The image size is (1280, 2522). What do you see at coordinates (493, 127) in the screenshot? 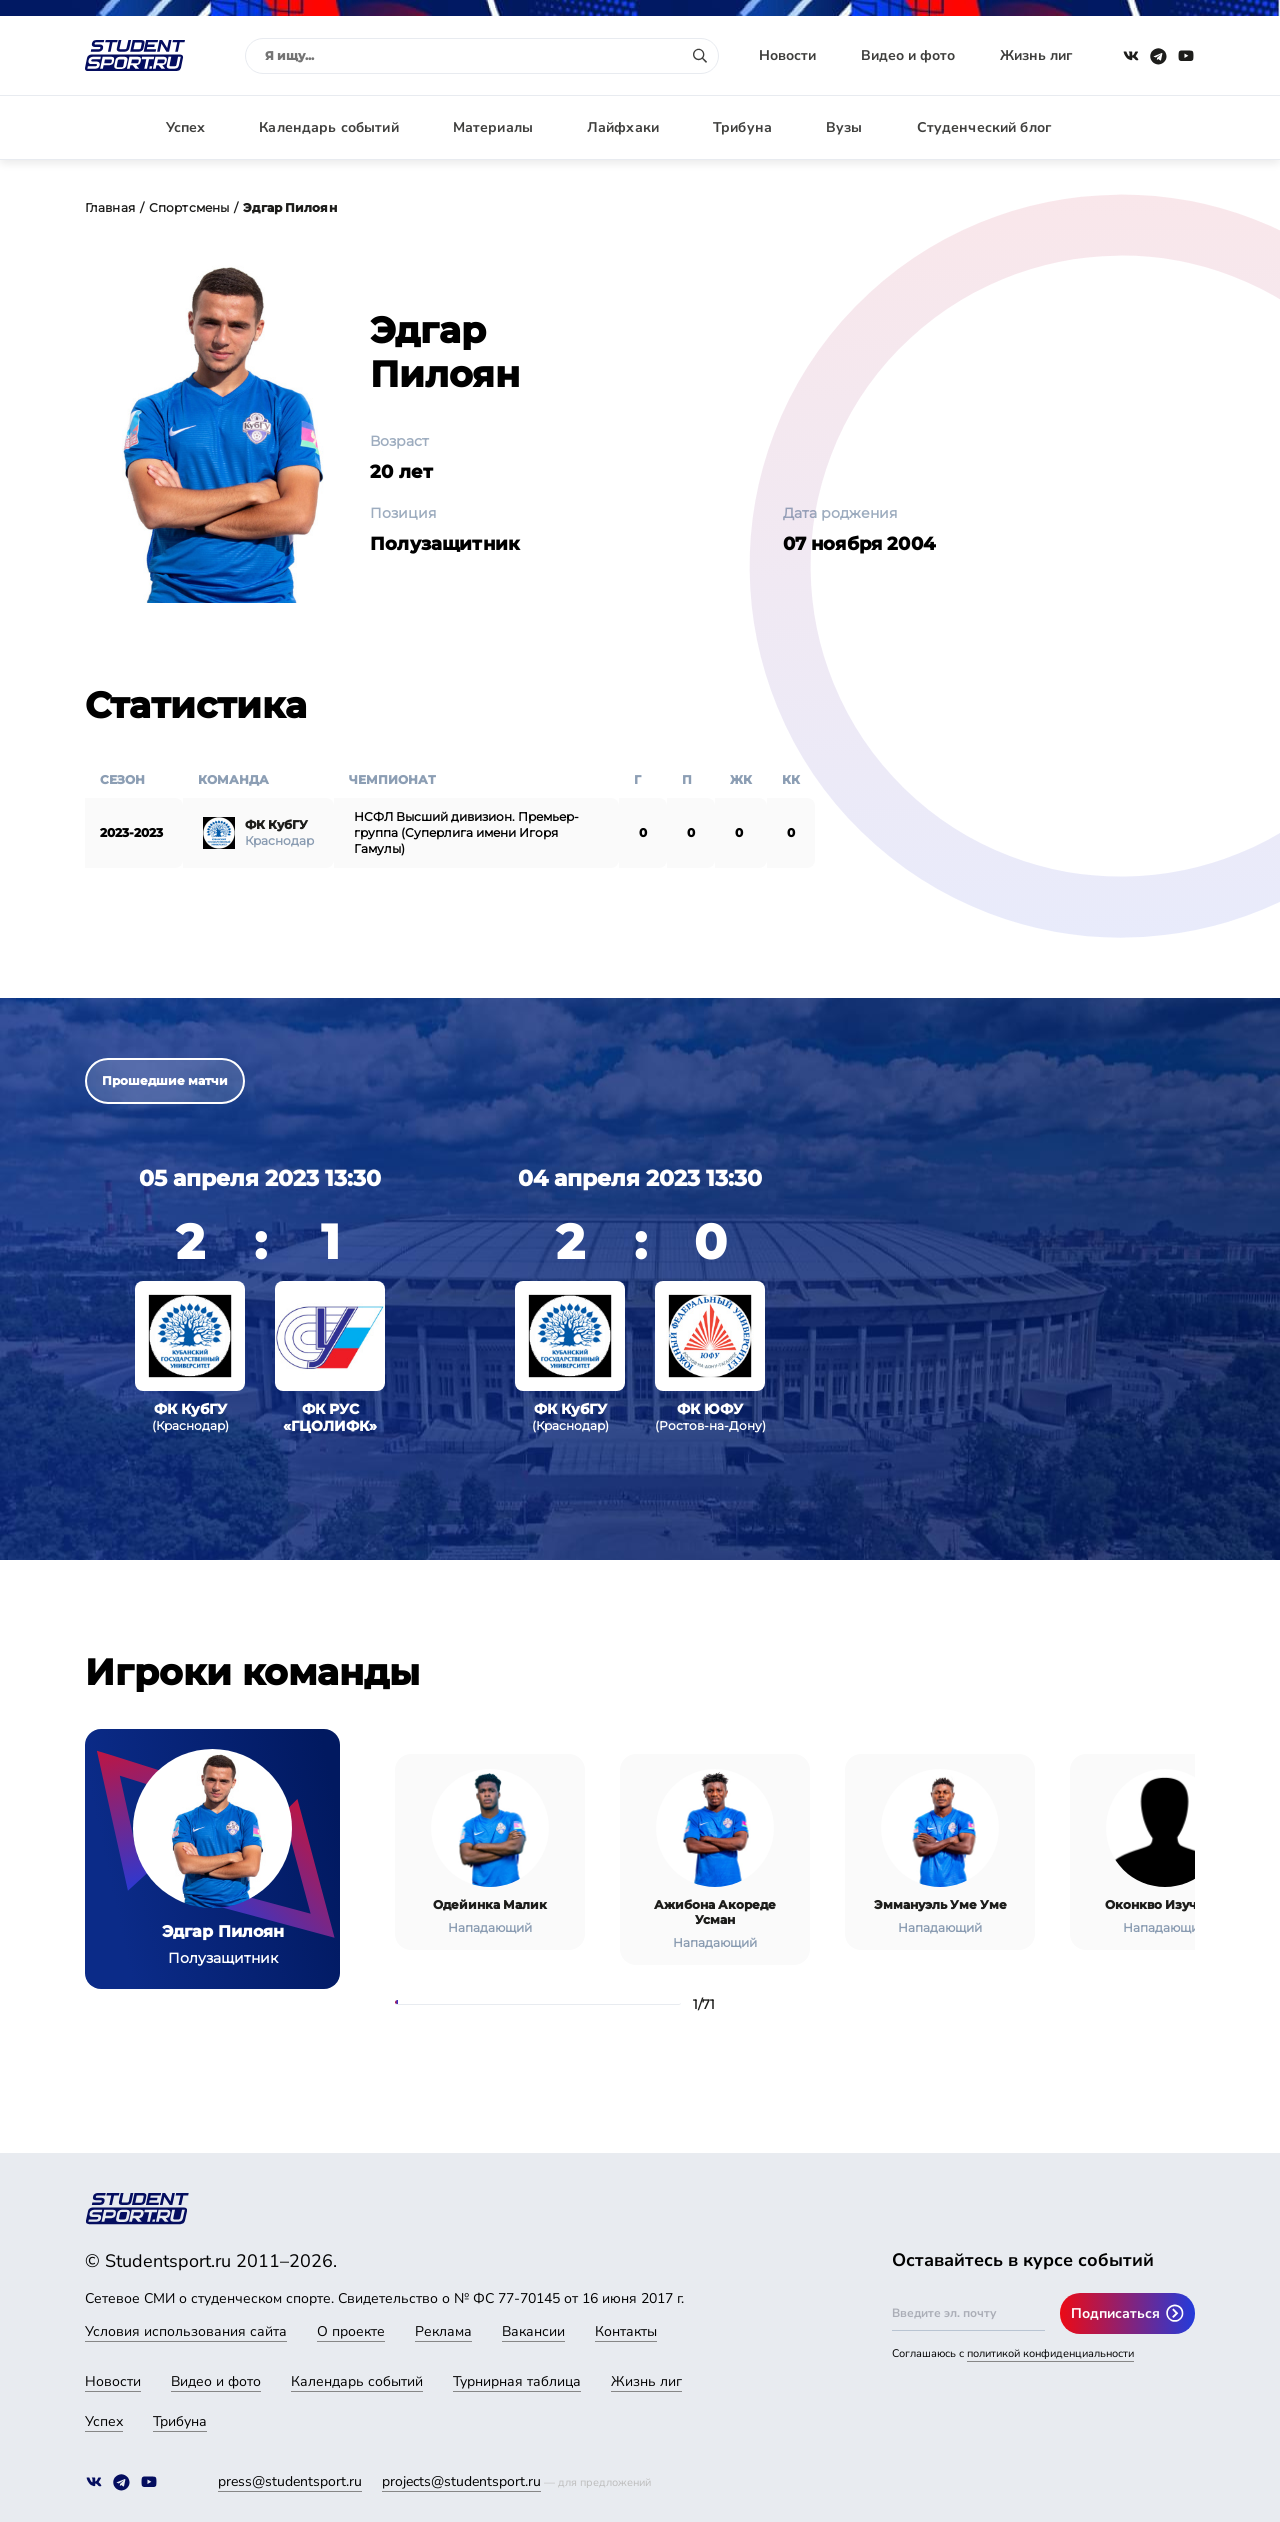
I see `Материалы` at bounding box center [493, 127].